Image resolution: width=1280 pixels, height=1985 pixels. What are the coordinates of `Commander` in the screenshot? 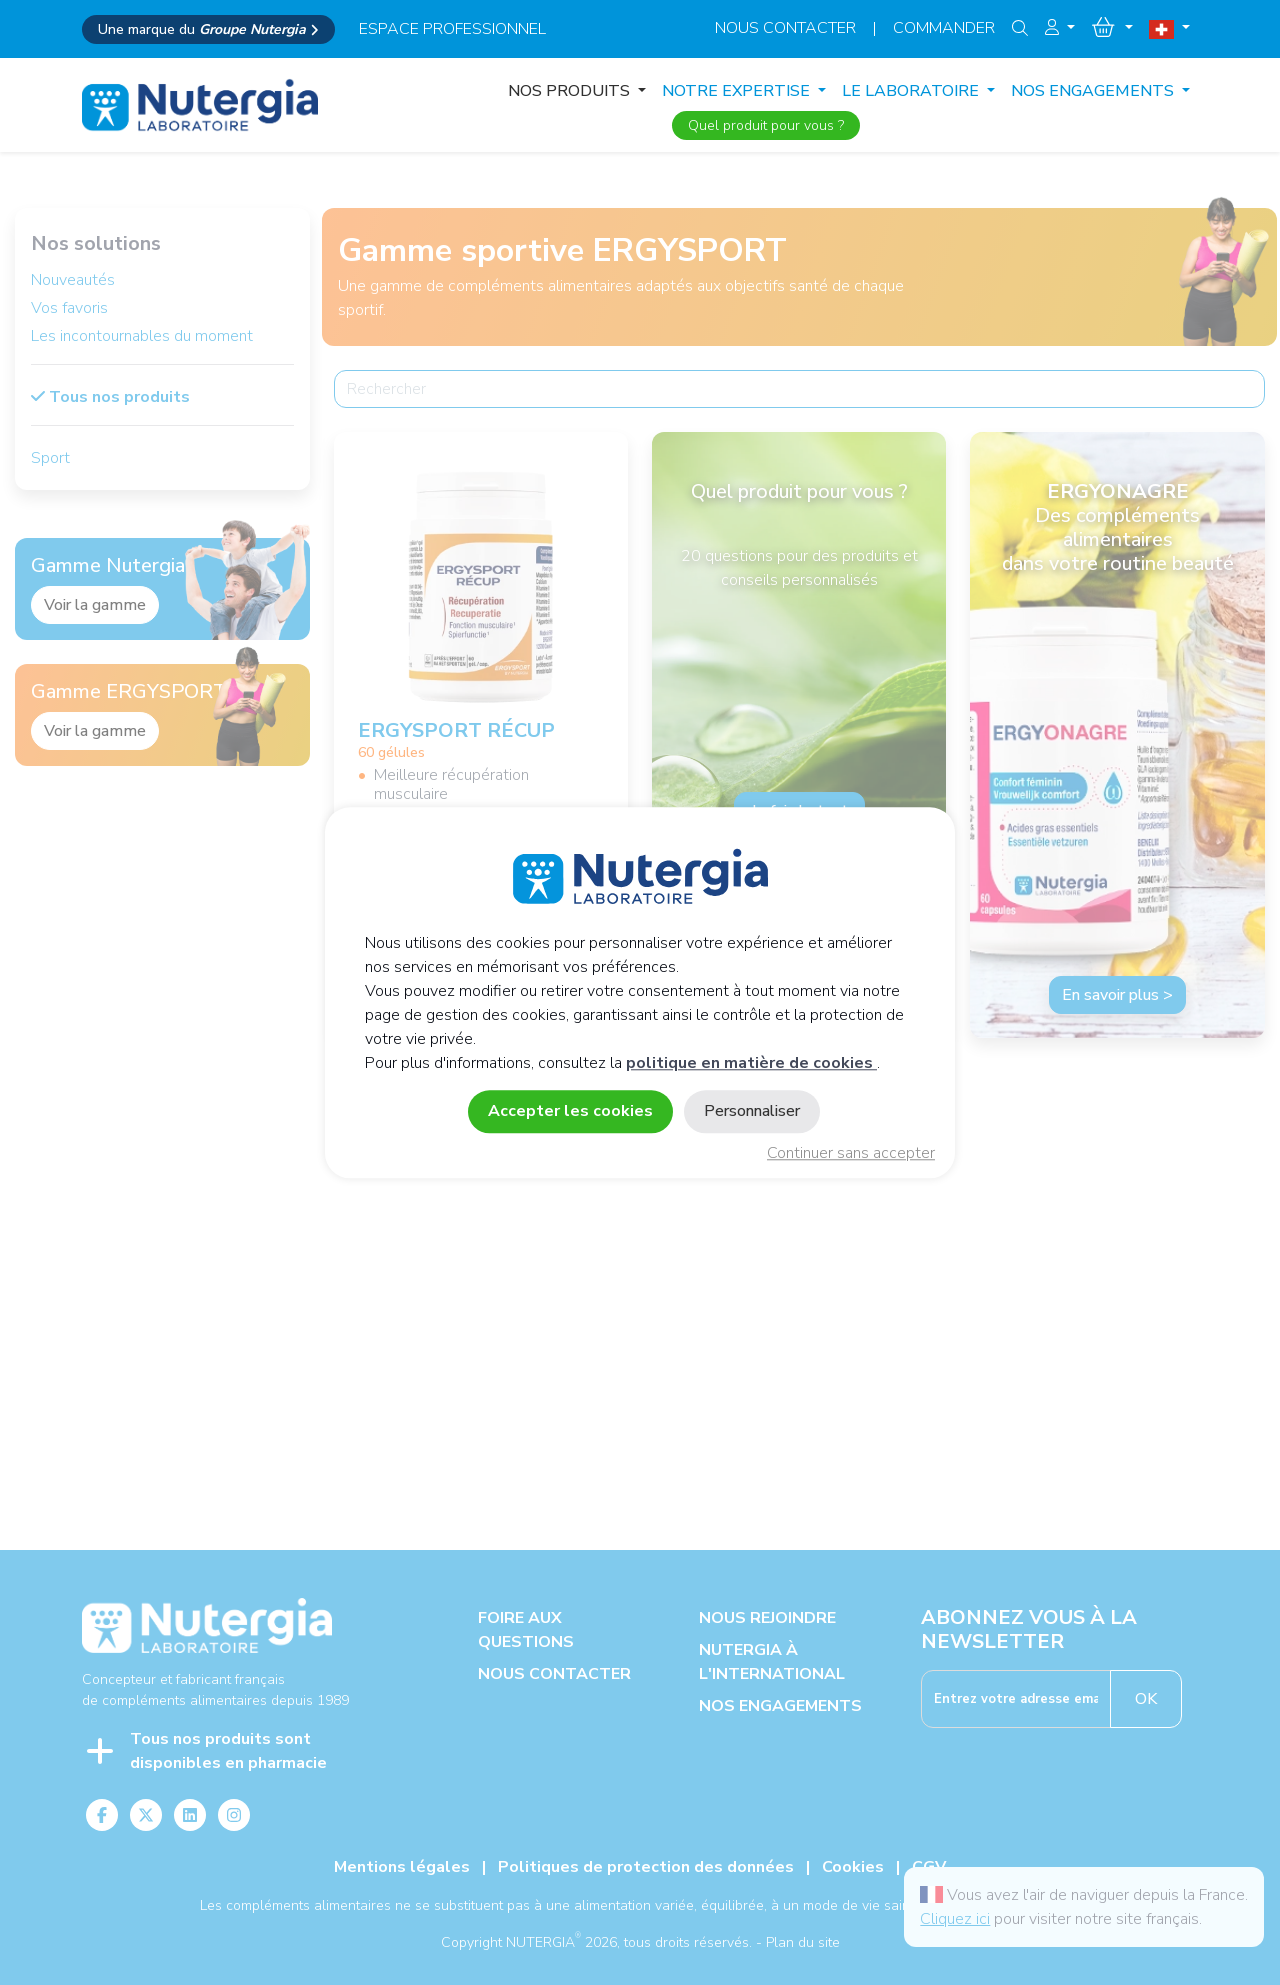 It's located at (944, 28).